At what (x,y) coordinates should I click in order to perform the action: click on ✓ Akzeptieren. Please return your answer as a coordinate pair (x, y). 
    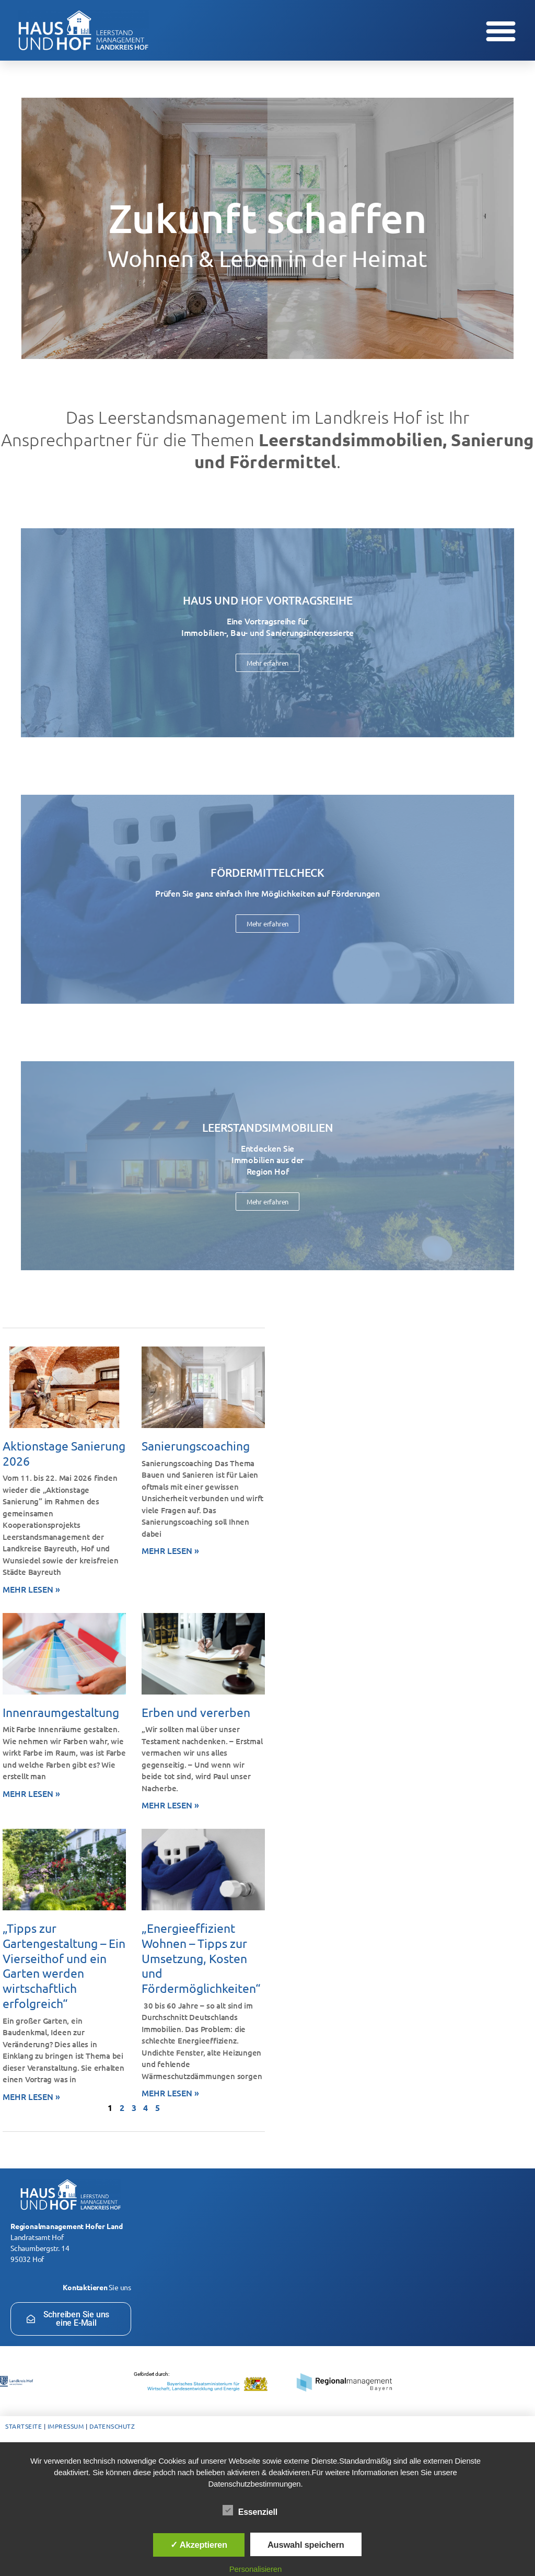
    Looking at the image, I should click on (198, 2544).